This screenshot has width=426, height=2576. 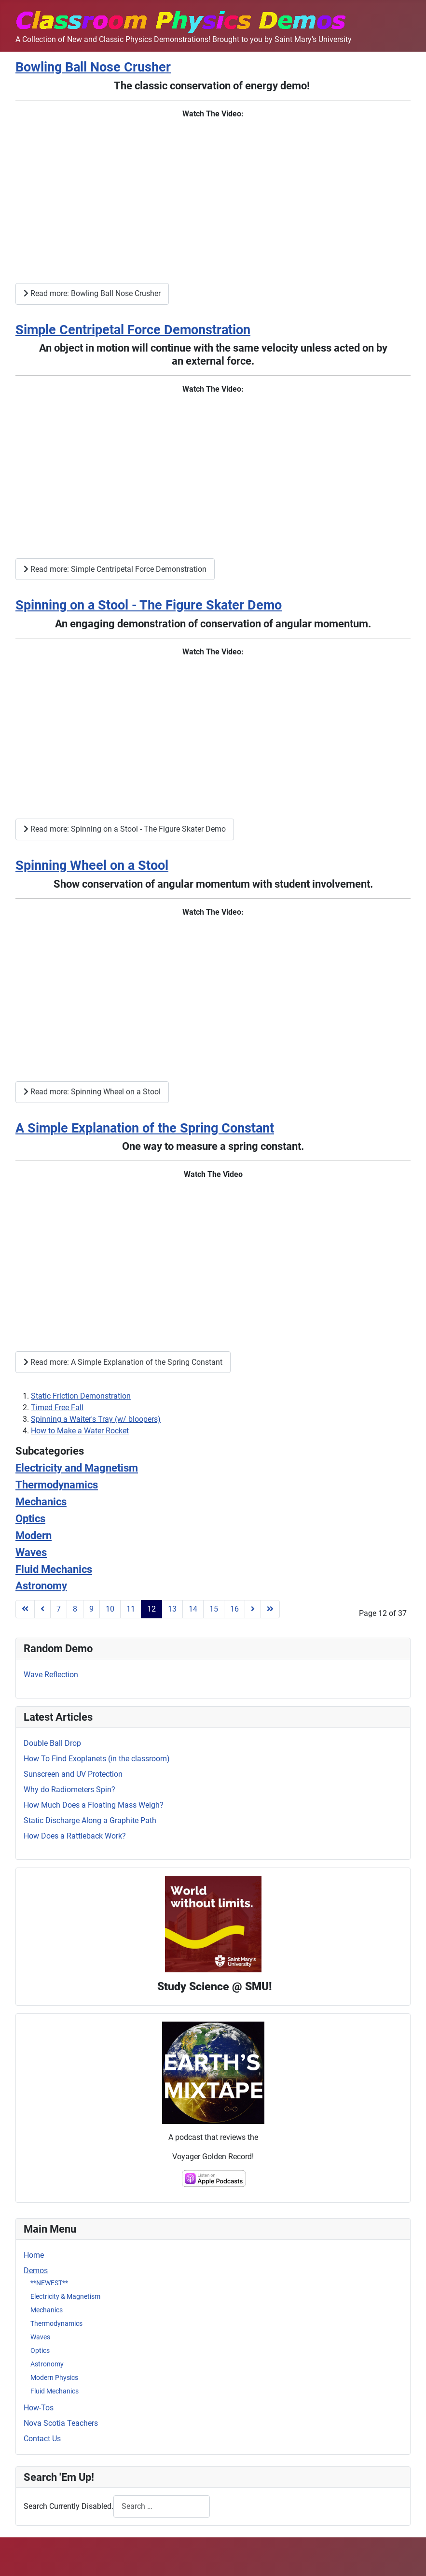 What do you see at coordinates (125, 829) in the screenshot?
I see `Read more: Spinning on a Stool - The Figure Skater Demo` at bounding box center [125, 829].